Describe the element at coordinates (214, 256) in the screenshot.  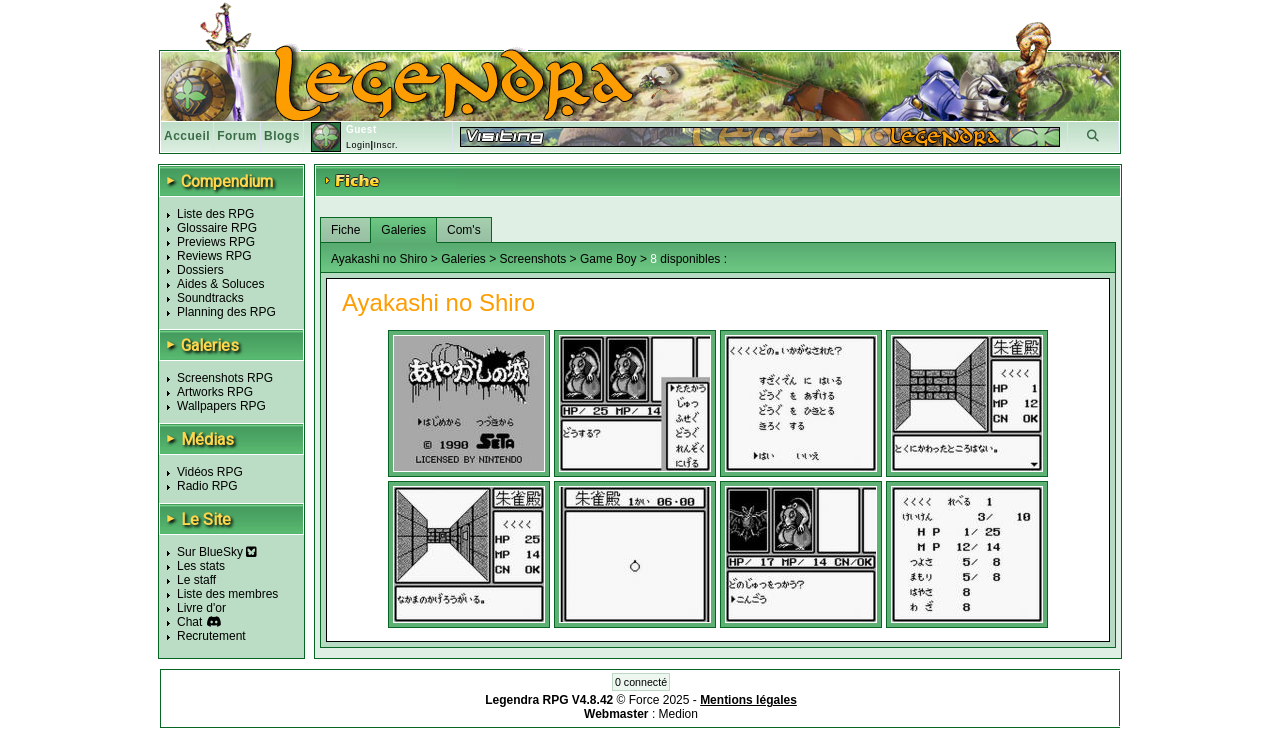
I see `Reviews RPG` at that location.